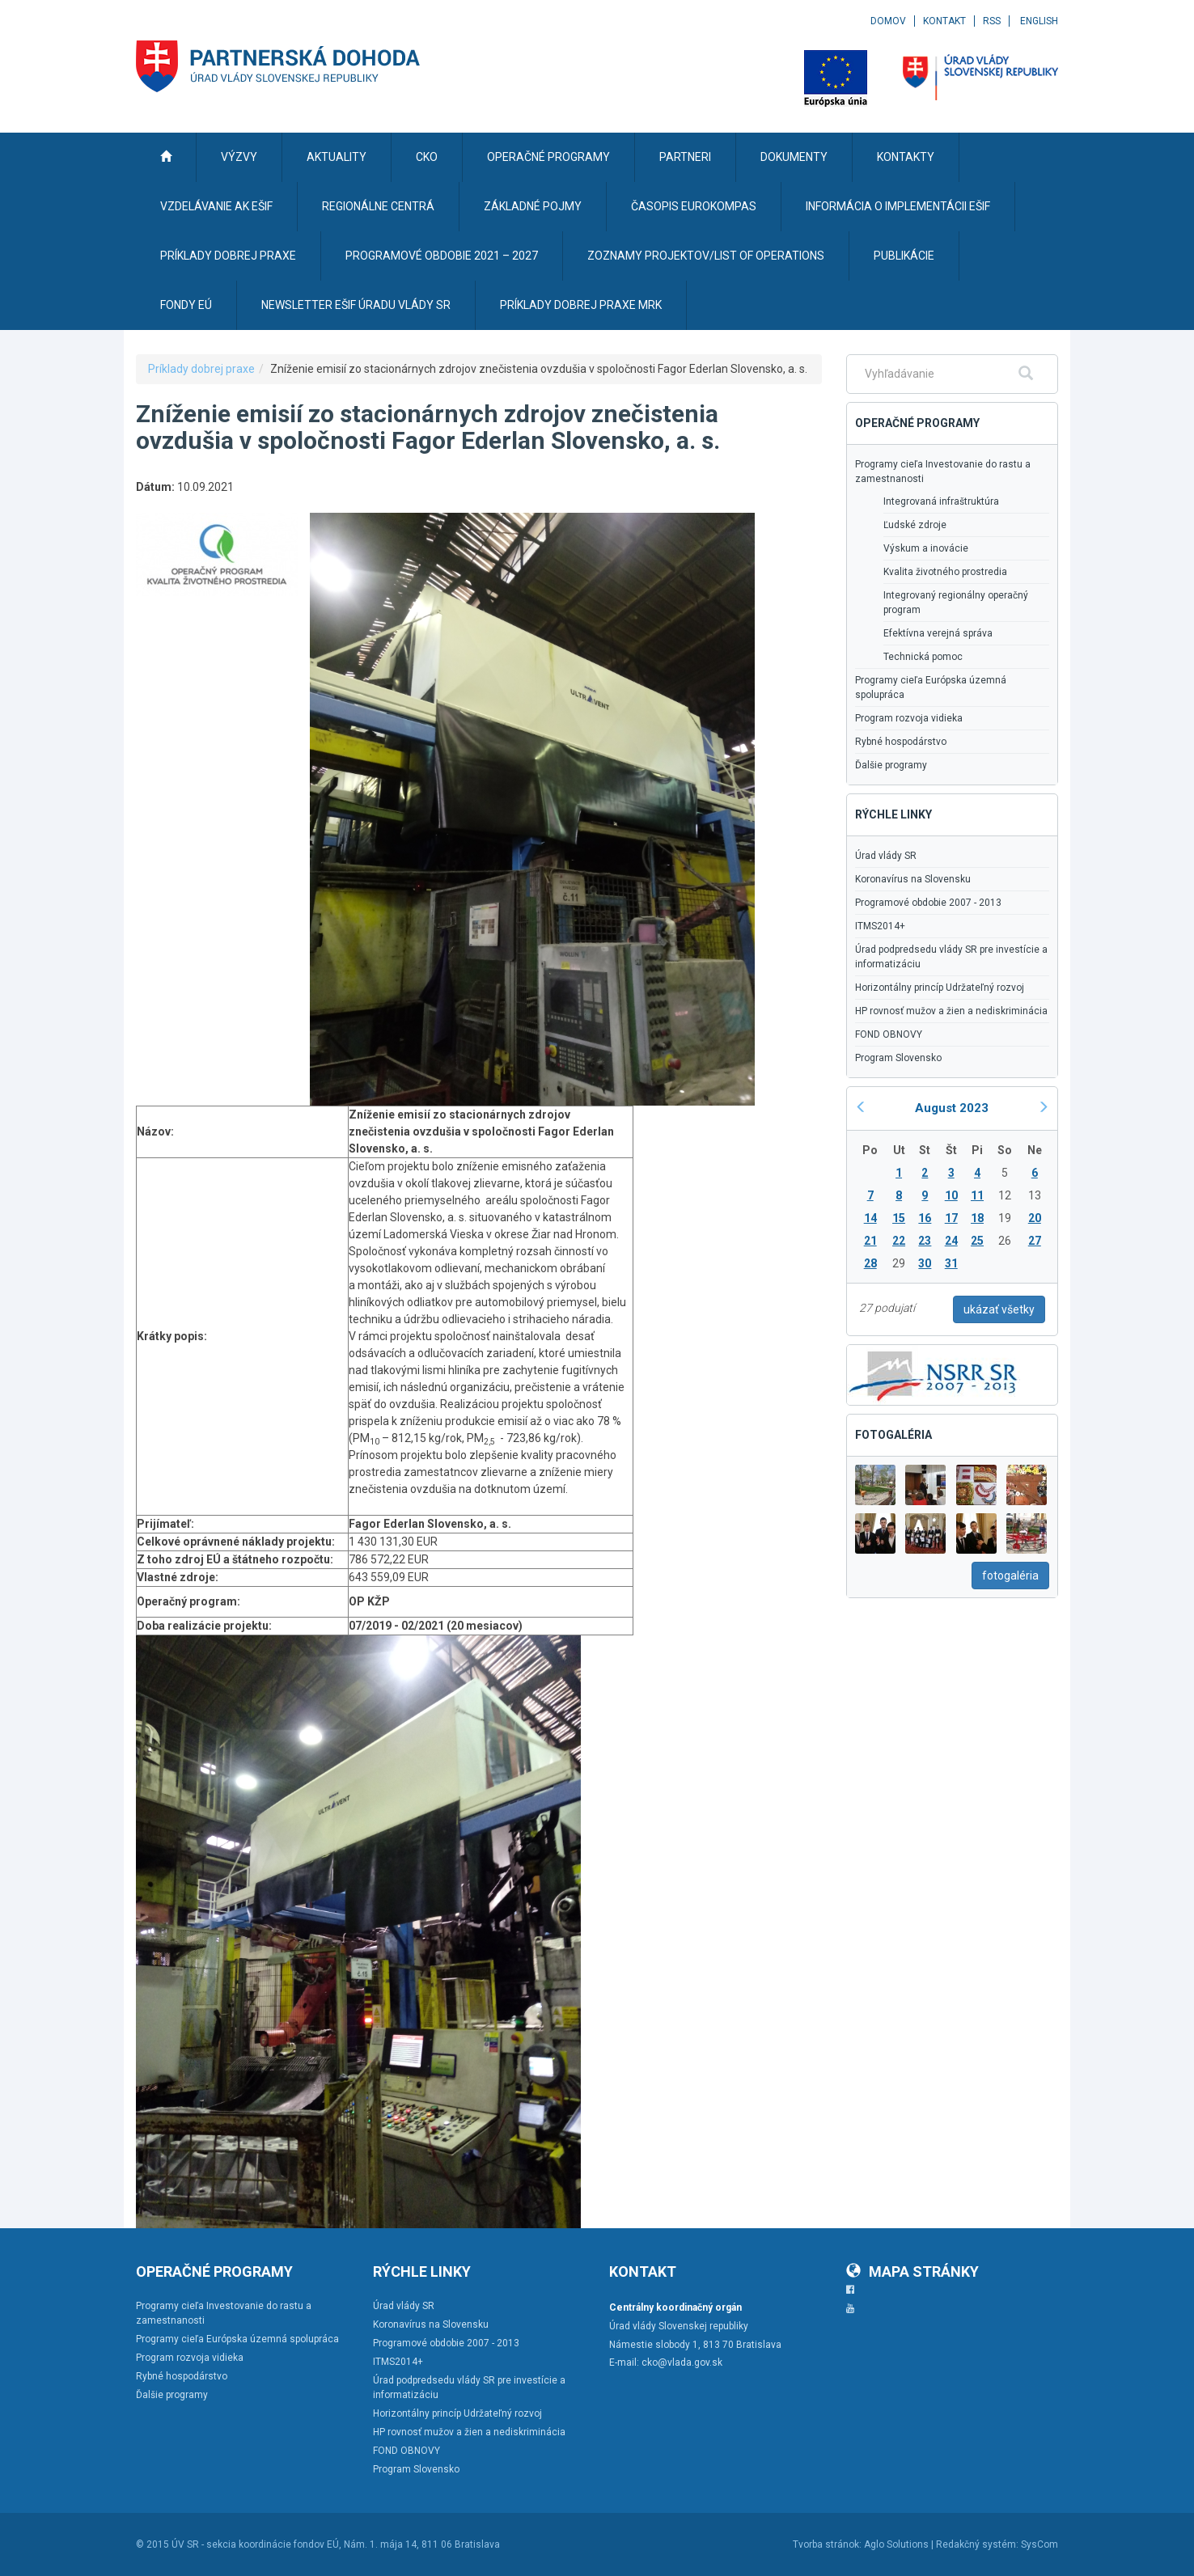 The image size is (1194, 2576). Describe the element at coordinates (886, 855) in the screenshot. I see `Úrad vlády SR` at that location.